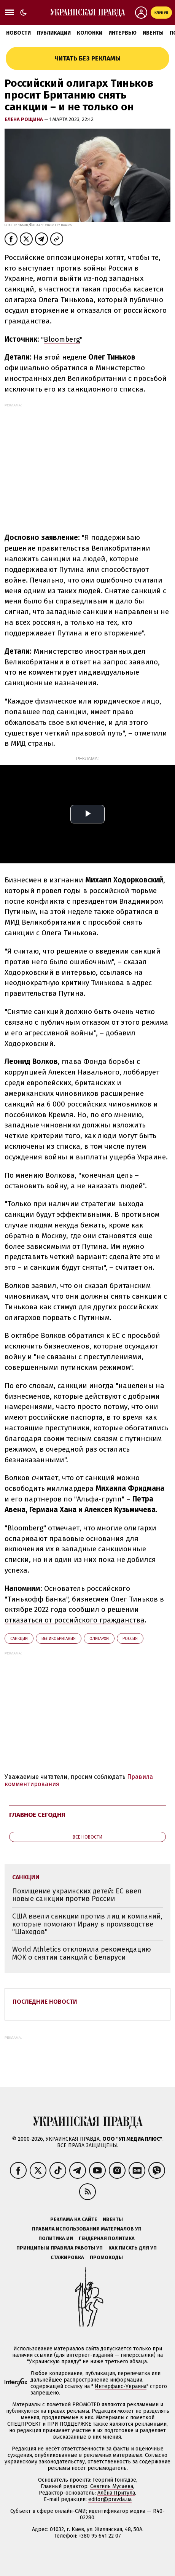 The image size is (175, 2576). What do you see at coordinates (59, 2248) in the screenshot?
I see `Принципы и правила работы УП` at bounding box center [59, 2248].